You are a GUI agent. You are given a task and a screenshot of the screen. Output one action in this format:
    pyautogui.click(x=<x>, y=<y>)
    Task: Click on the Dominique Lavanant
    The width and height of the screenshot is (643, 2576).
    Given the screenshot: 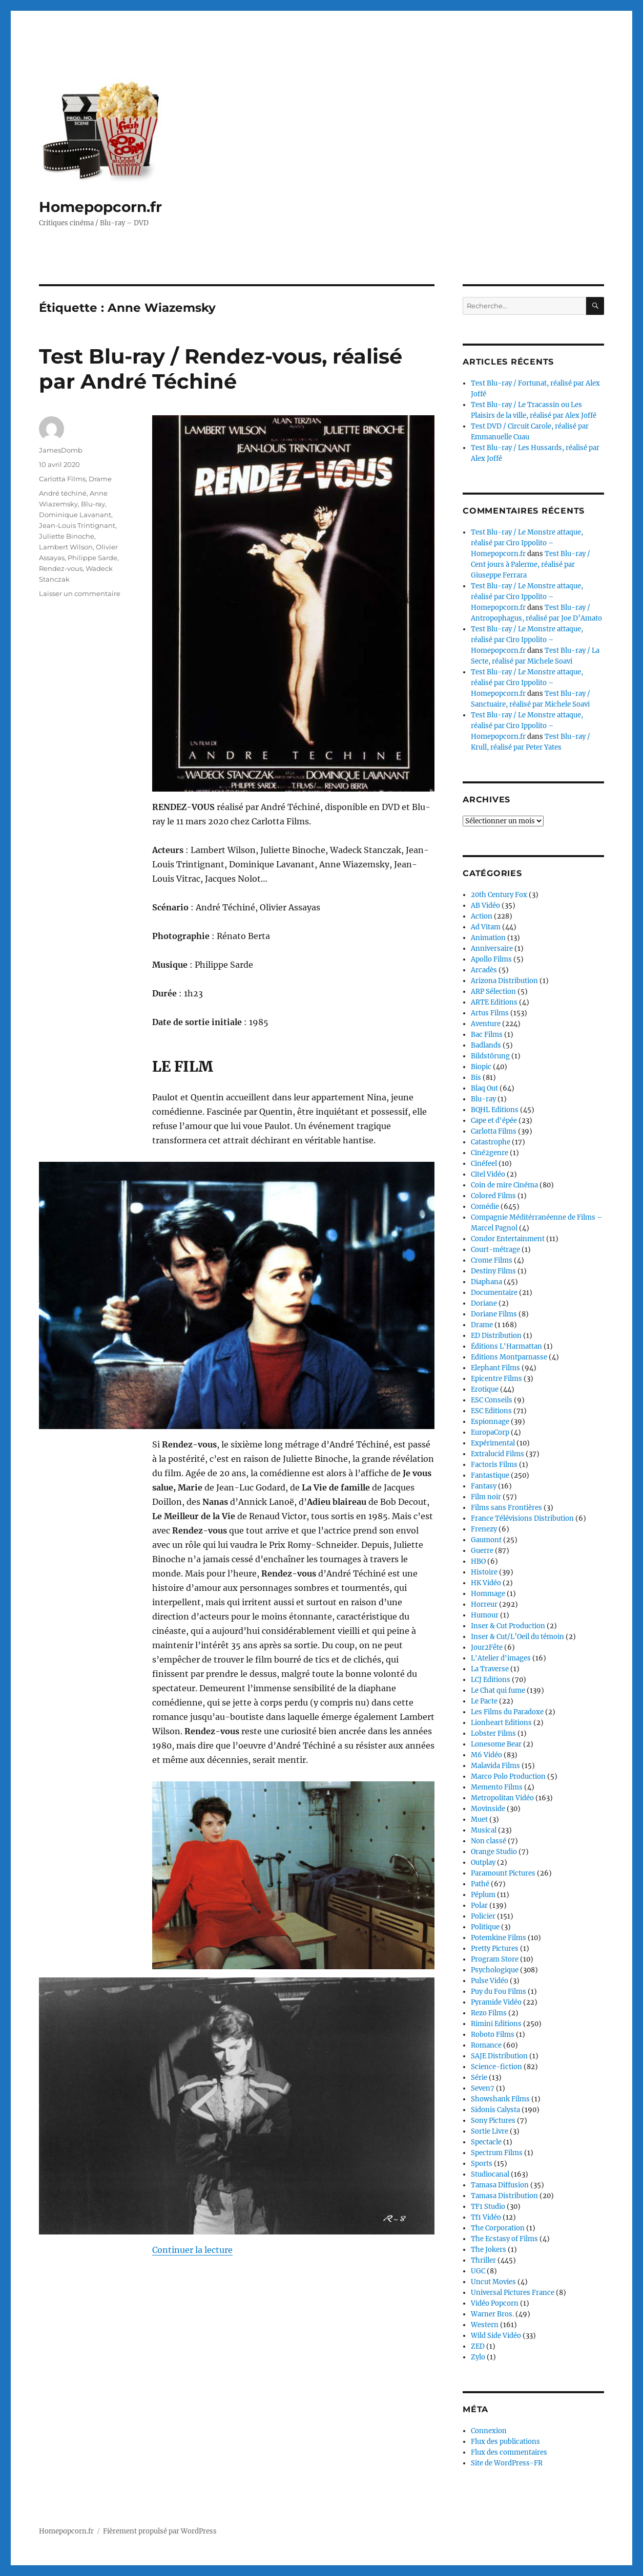 What is the action you would take?
    pyautogui.click(x=75, y=514)
    